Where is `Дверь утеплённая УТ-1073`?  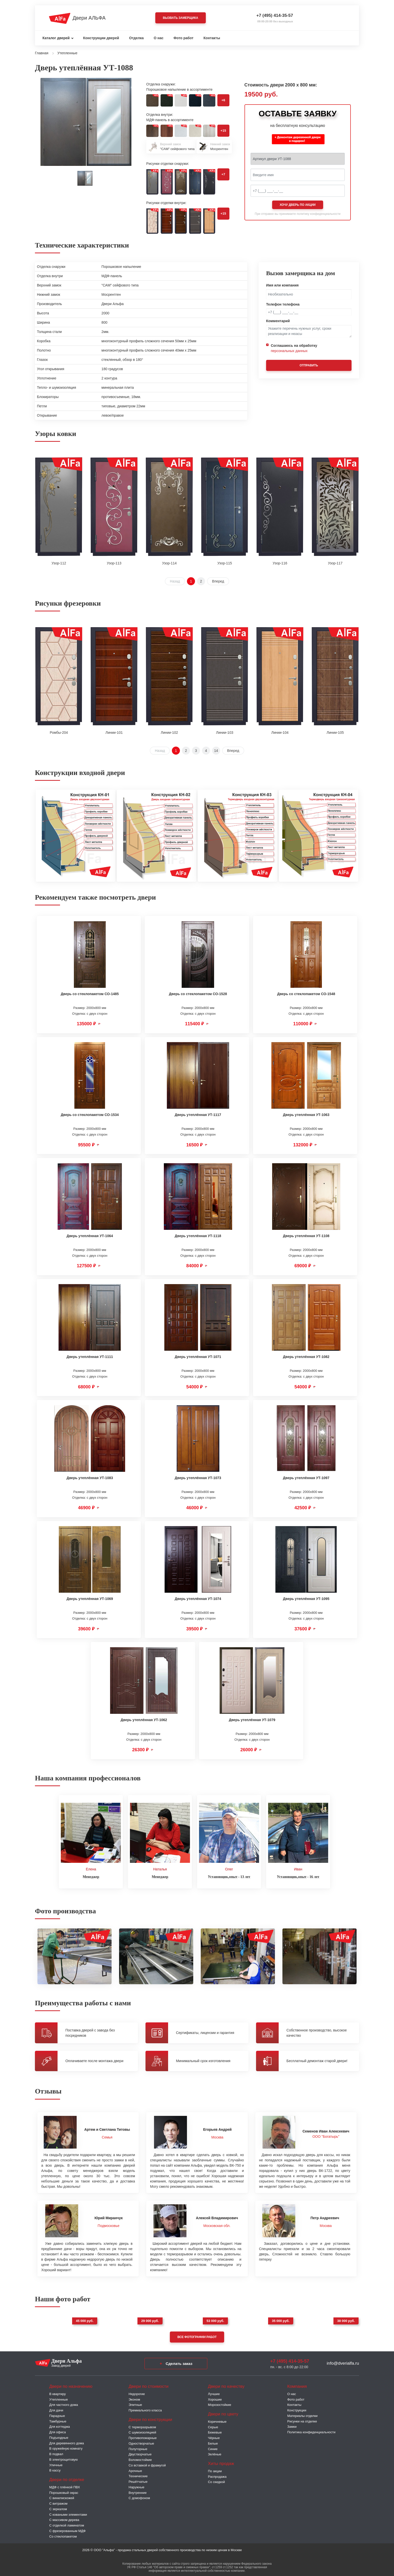 Дверь утеплённая УТ-1073 is located at coordinates (198, 1478).